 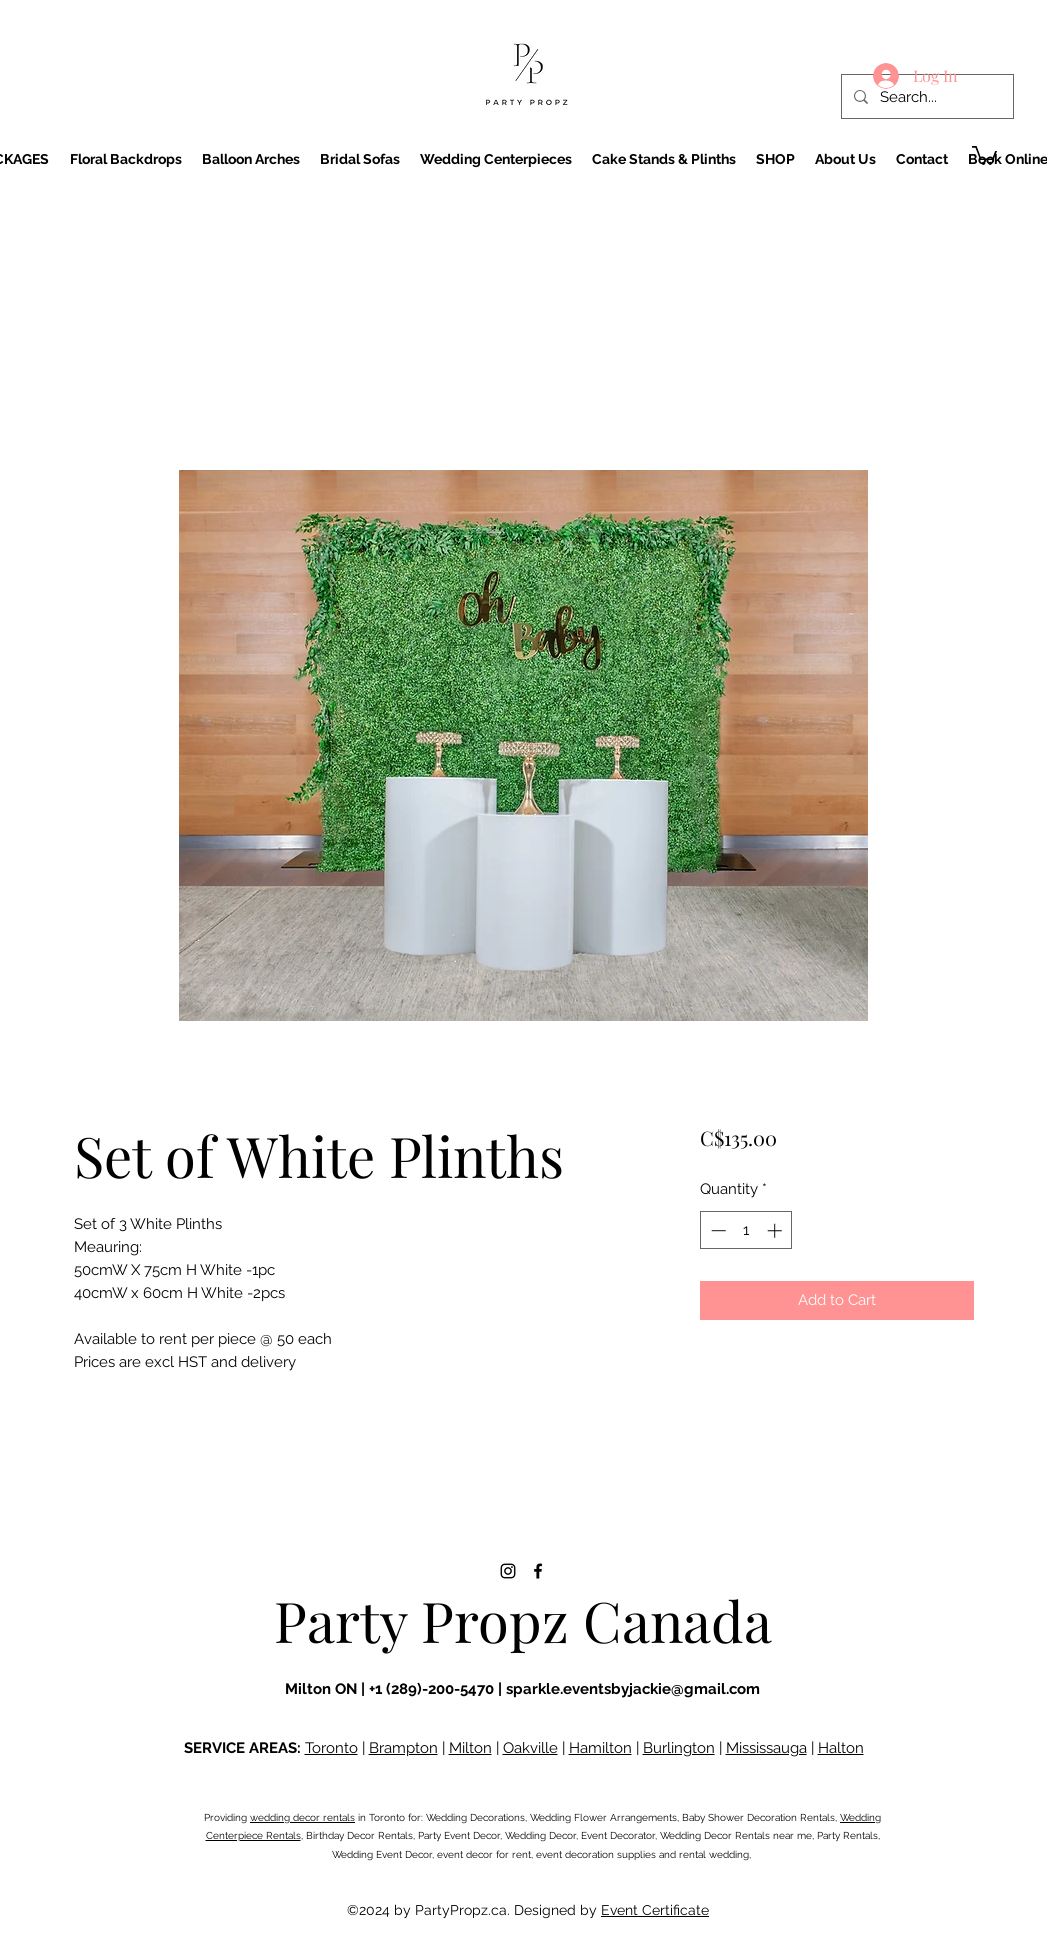 I want to click on Party Propz Canada, so click(x=523, y=1619).